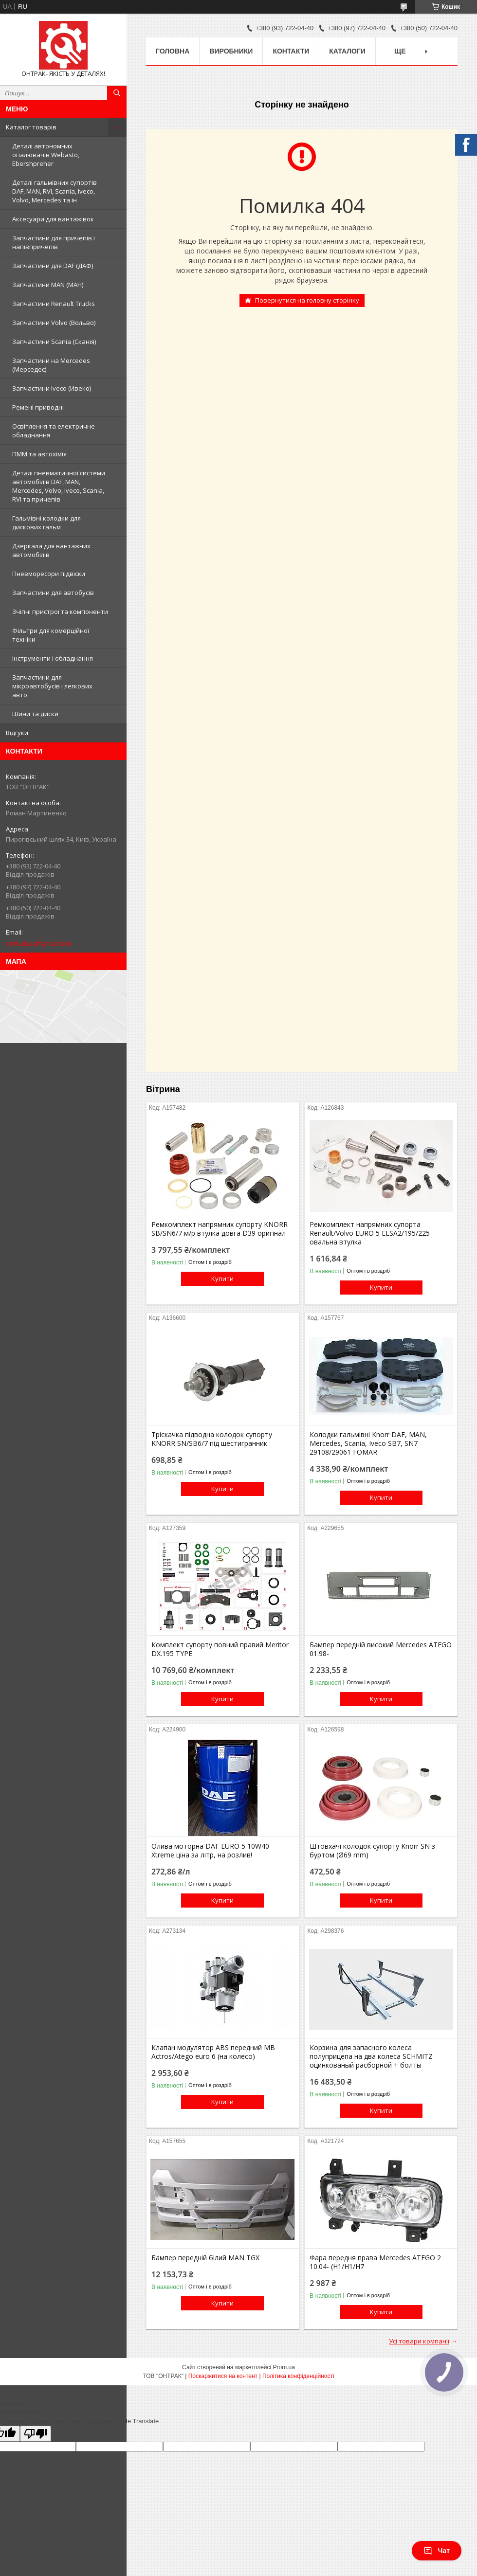 This screenshot has height=2576, width=477. Describe the element at coordinates (219, 1229) in the screenshot. I see `Ремкомплект напрямних супорту KNORR SB/SN6/7 м/р втулка довга D39 оригінал` at that location.